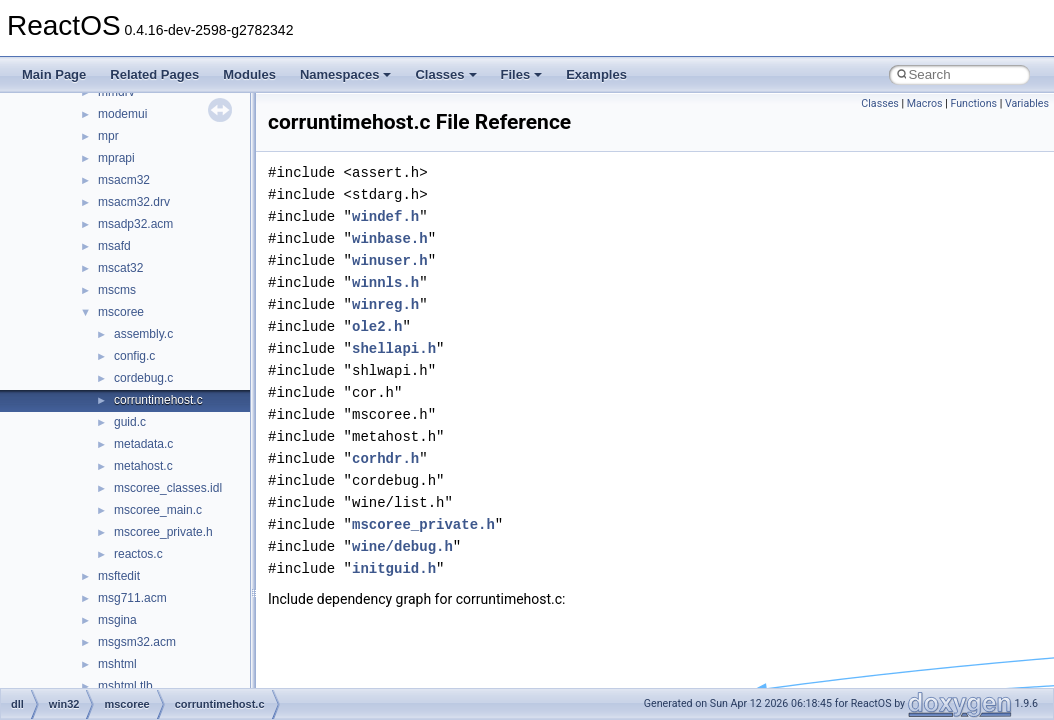 This screenshot has width=1054, height=720. What do you see at coordinates (134, 202) in the screenshot?
I see `msacm32.drv` at bounding box center [134, 202].